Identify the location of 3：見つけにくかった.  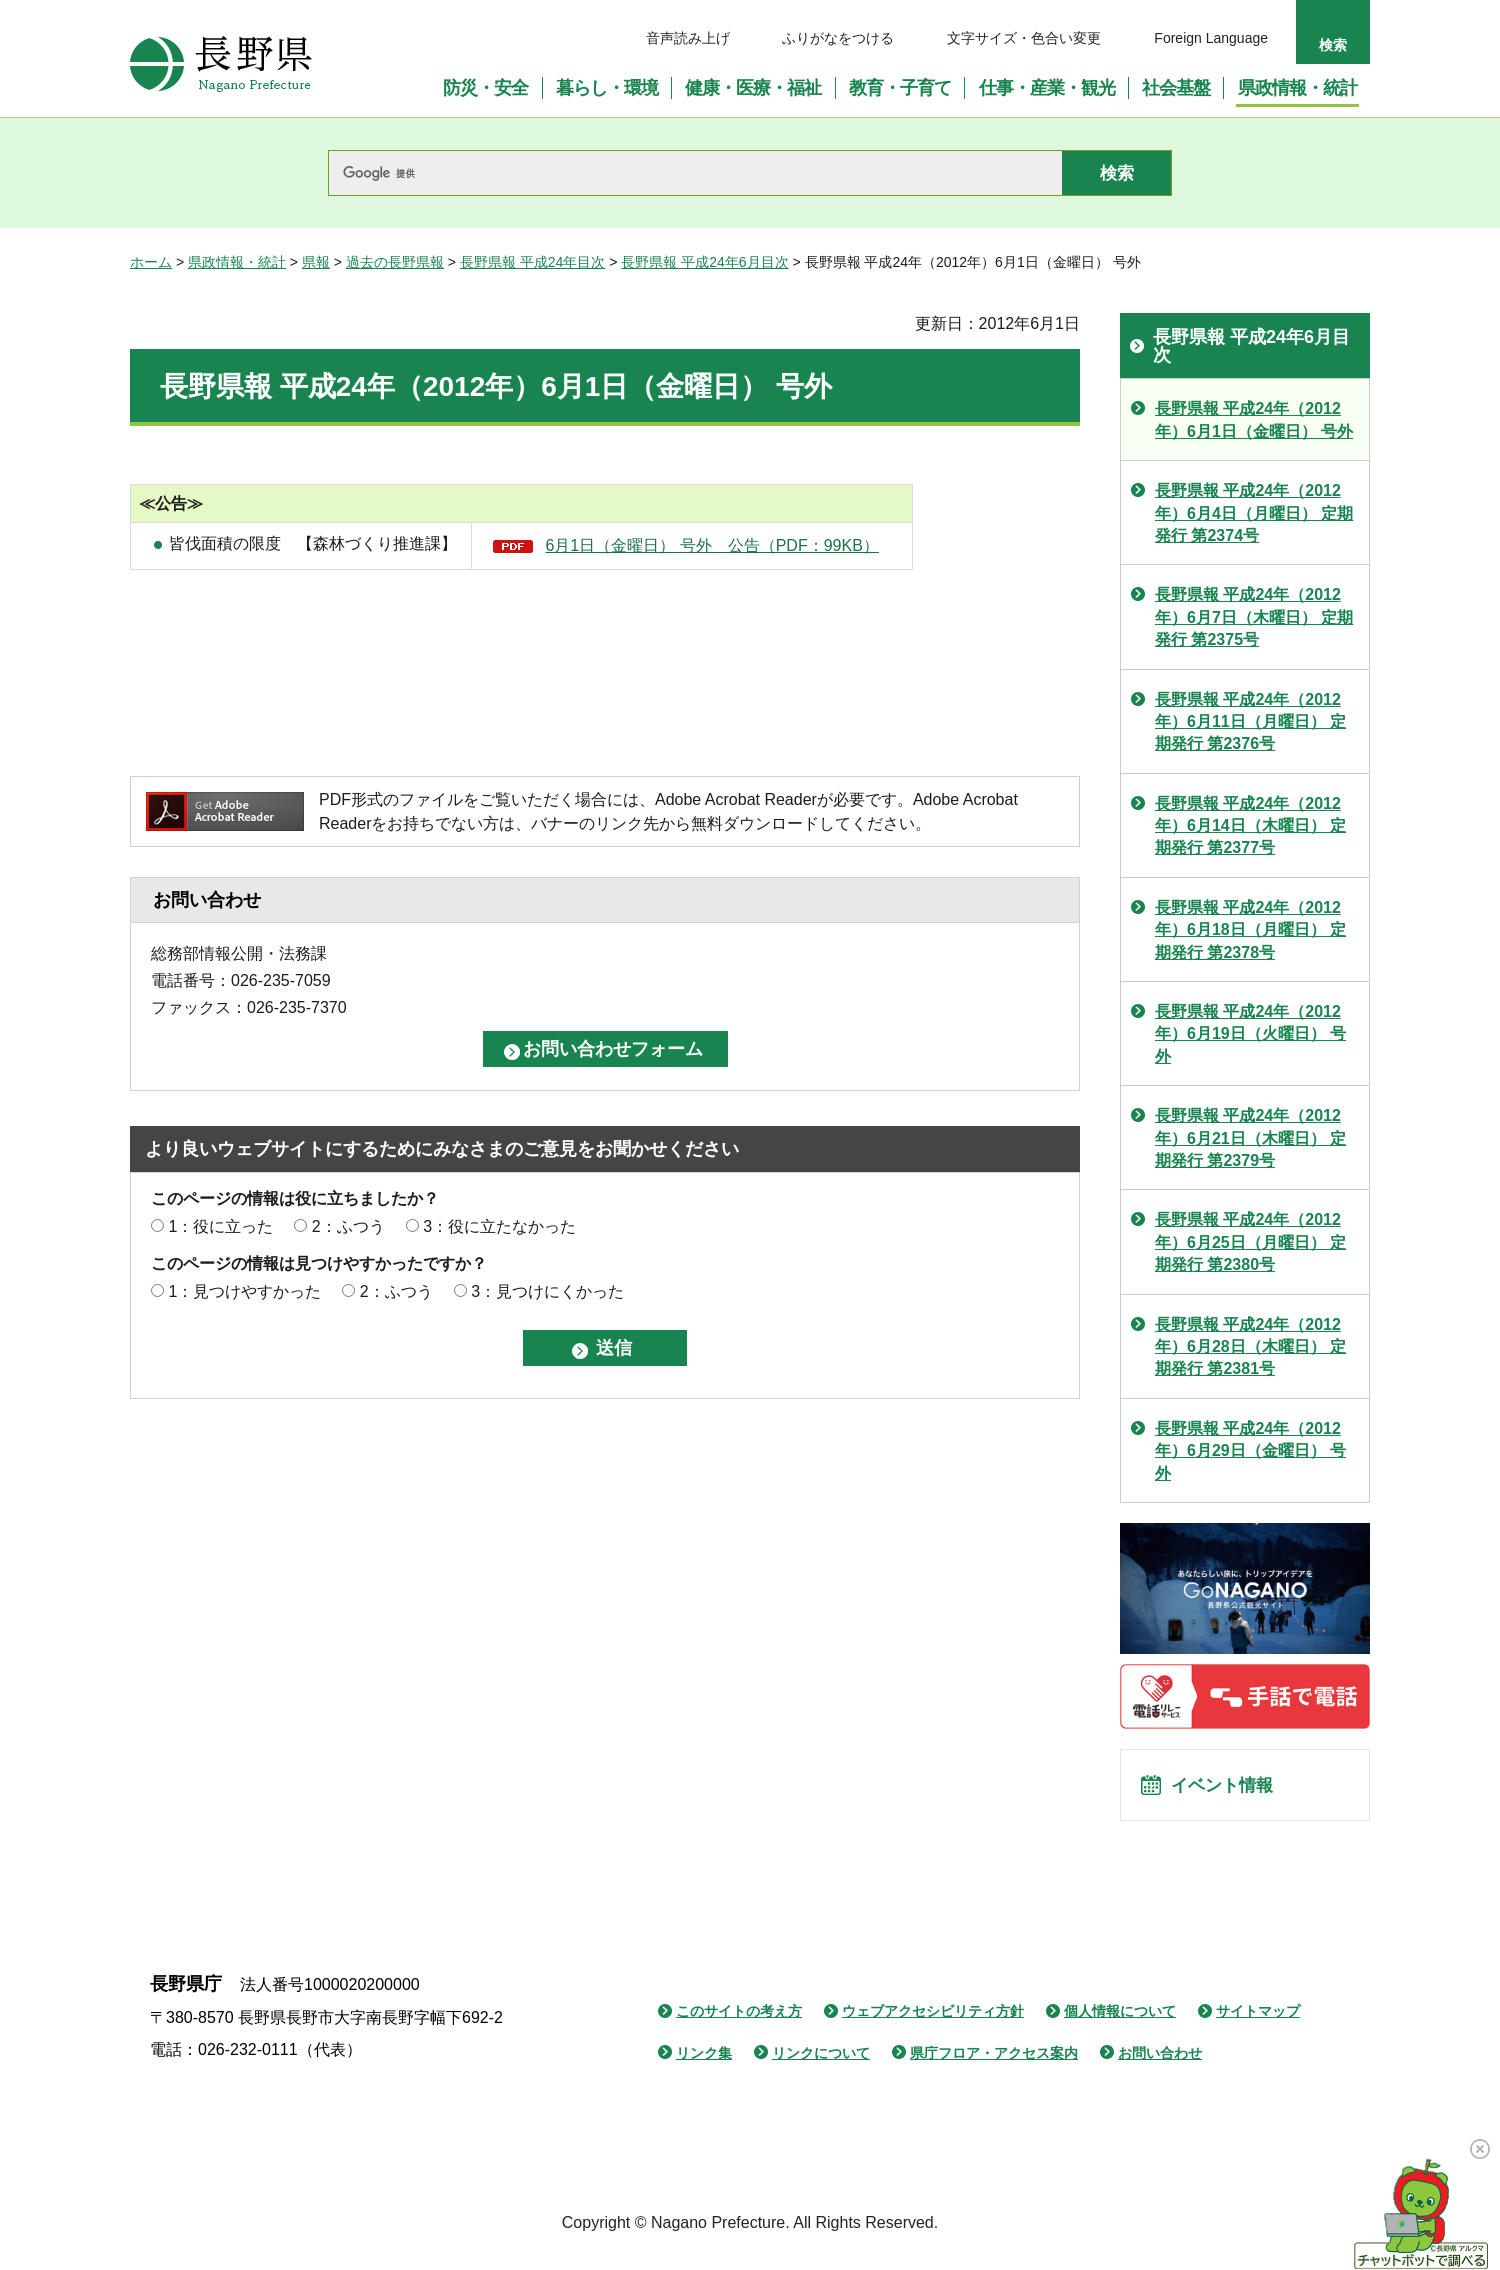
(547, 1291).